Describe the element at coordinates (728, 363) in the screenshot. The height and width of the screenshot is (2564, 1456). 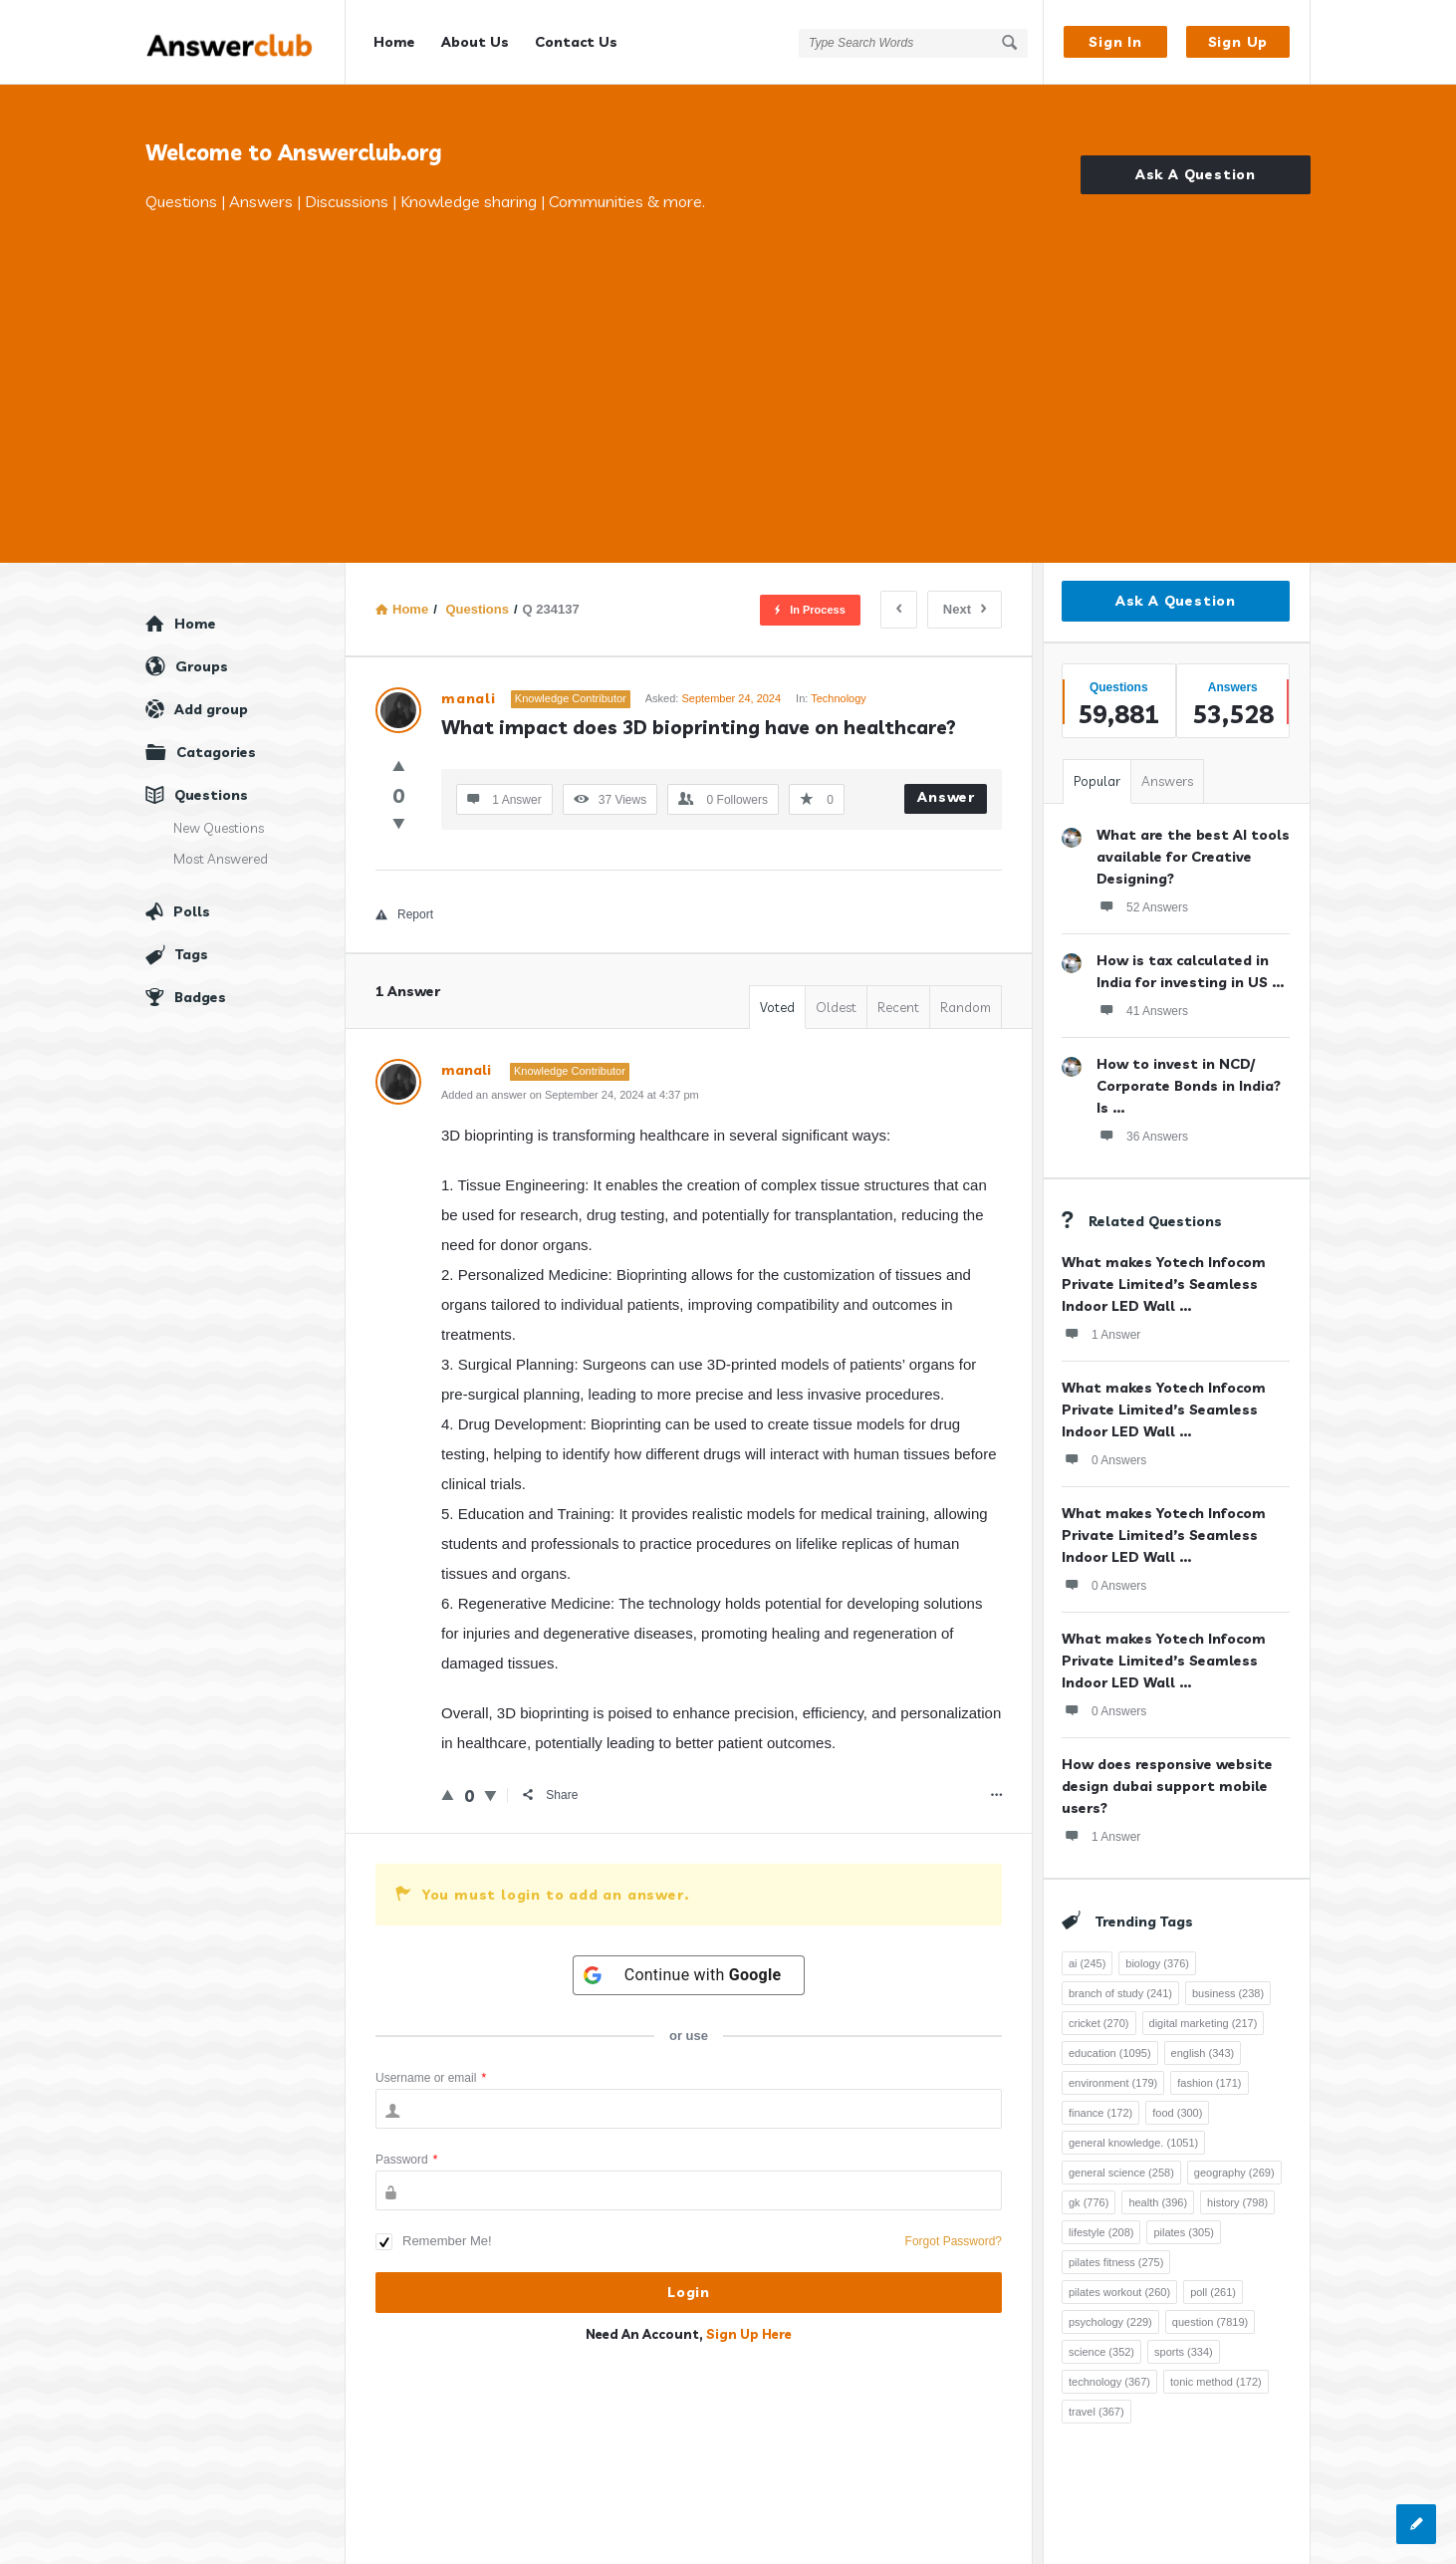
I see `[Advertisement]` at that location.